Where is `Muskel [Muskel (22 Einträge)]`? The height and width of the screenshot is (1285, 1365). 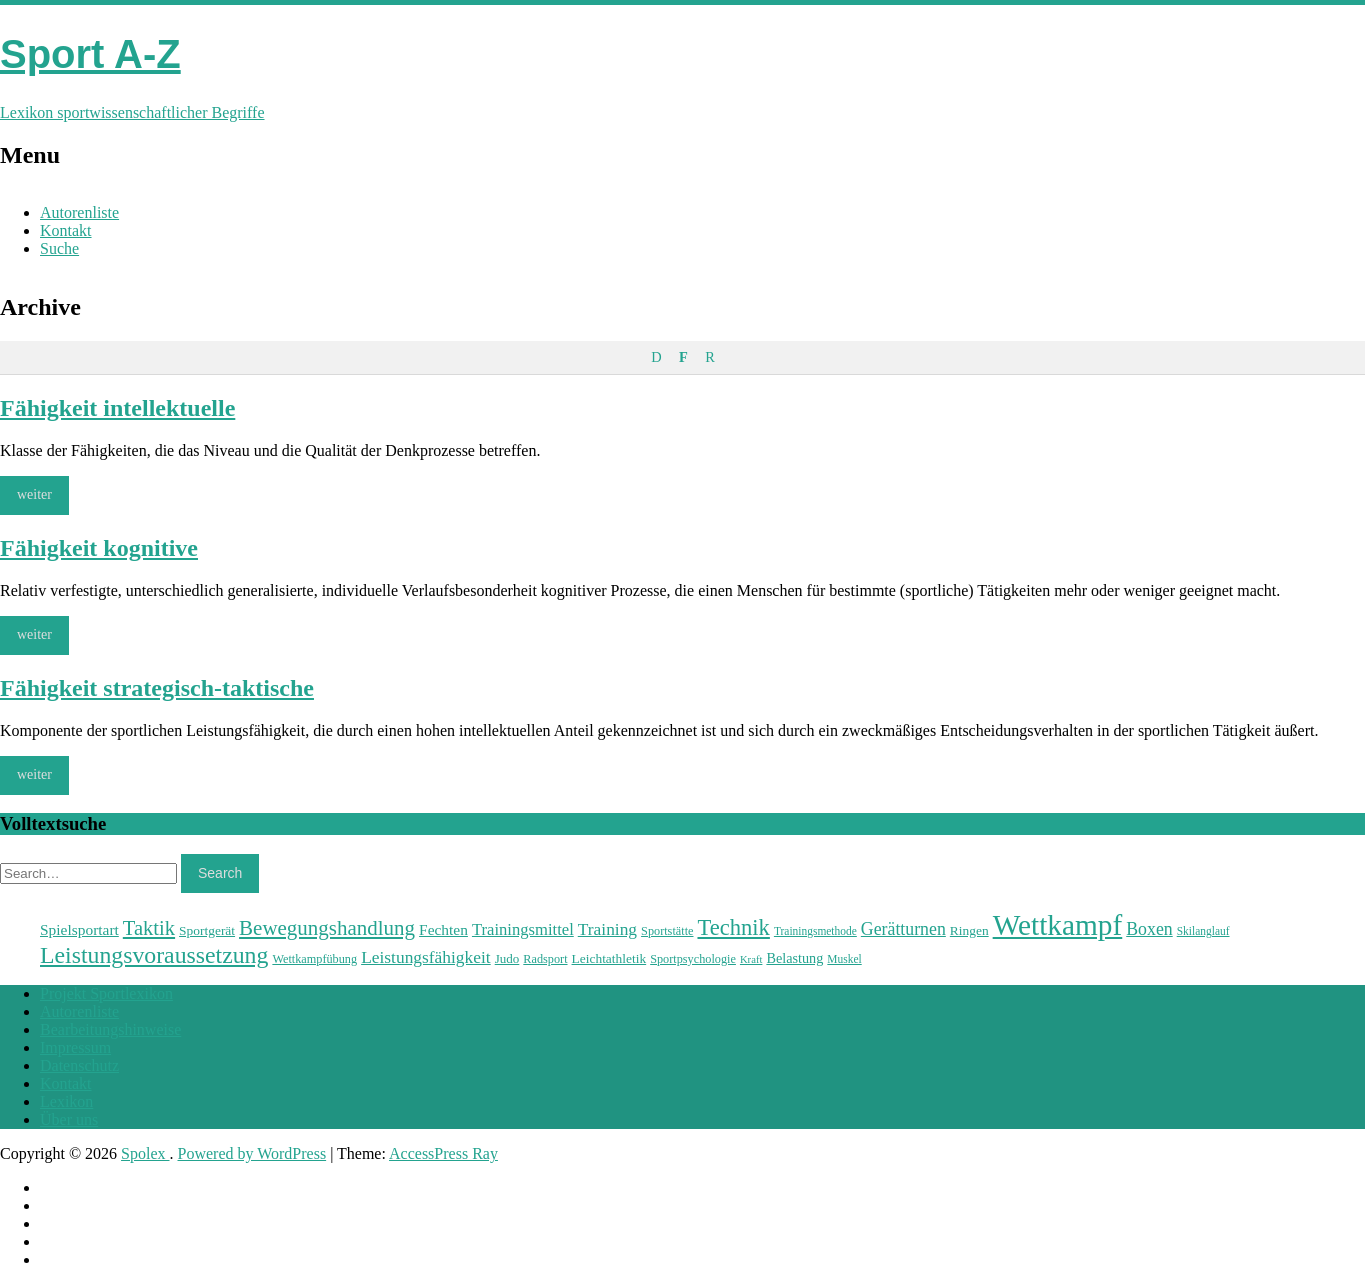 Muskel [Muskel (22 Einträge)] is located at coordinates (844, 959).